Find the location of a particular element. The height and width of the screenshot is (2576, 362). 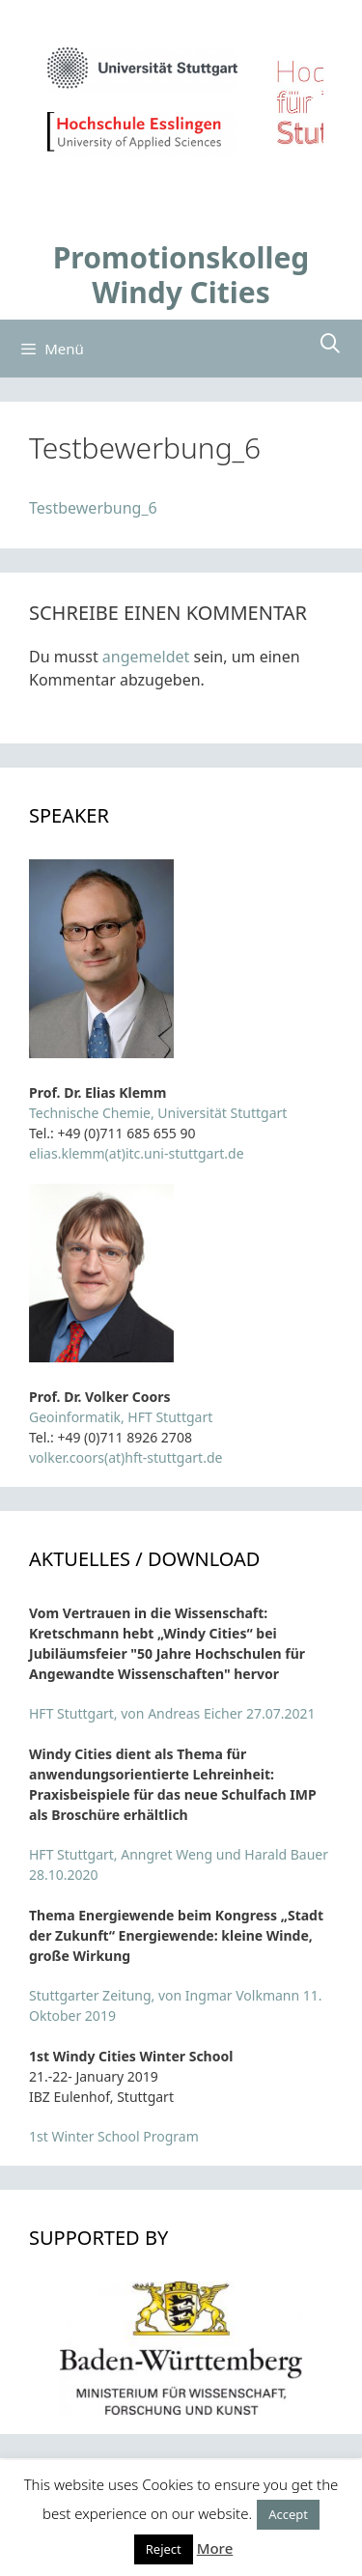

More is located at coordinates (215, 2548).